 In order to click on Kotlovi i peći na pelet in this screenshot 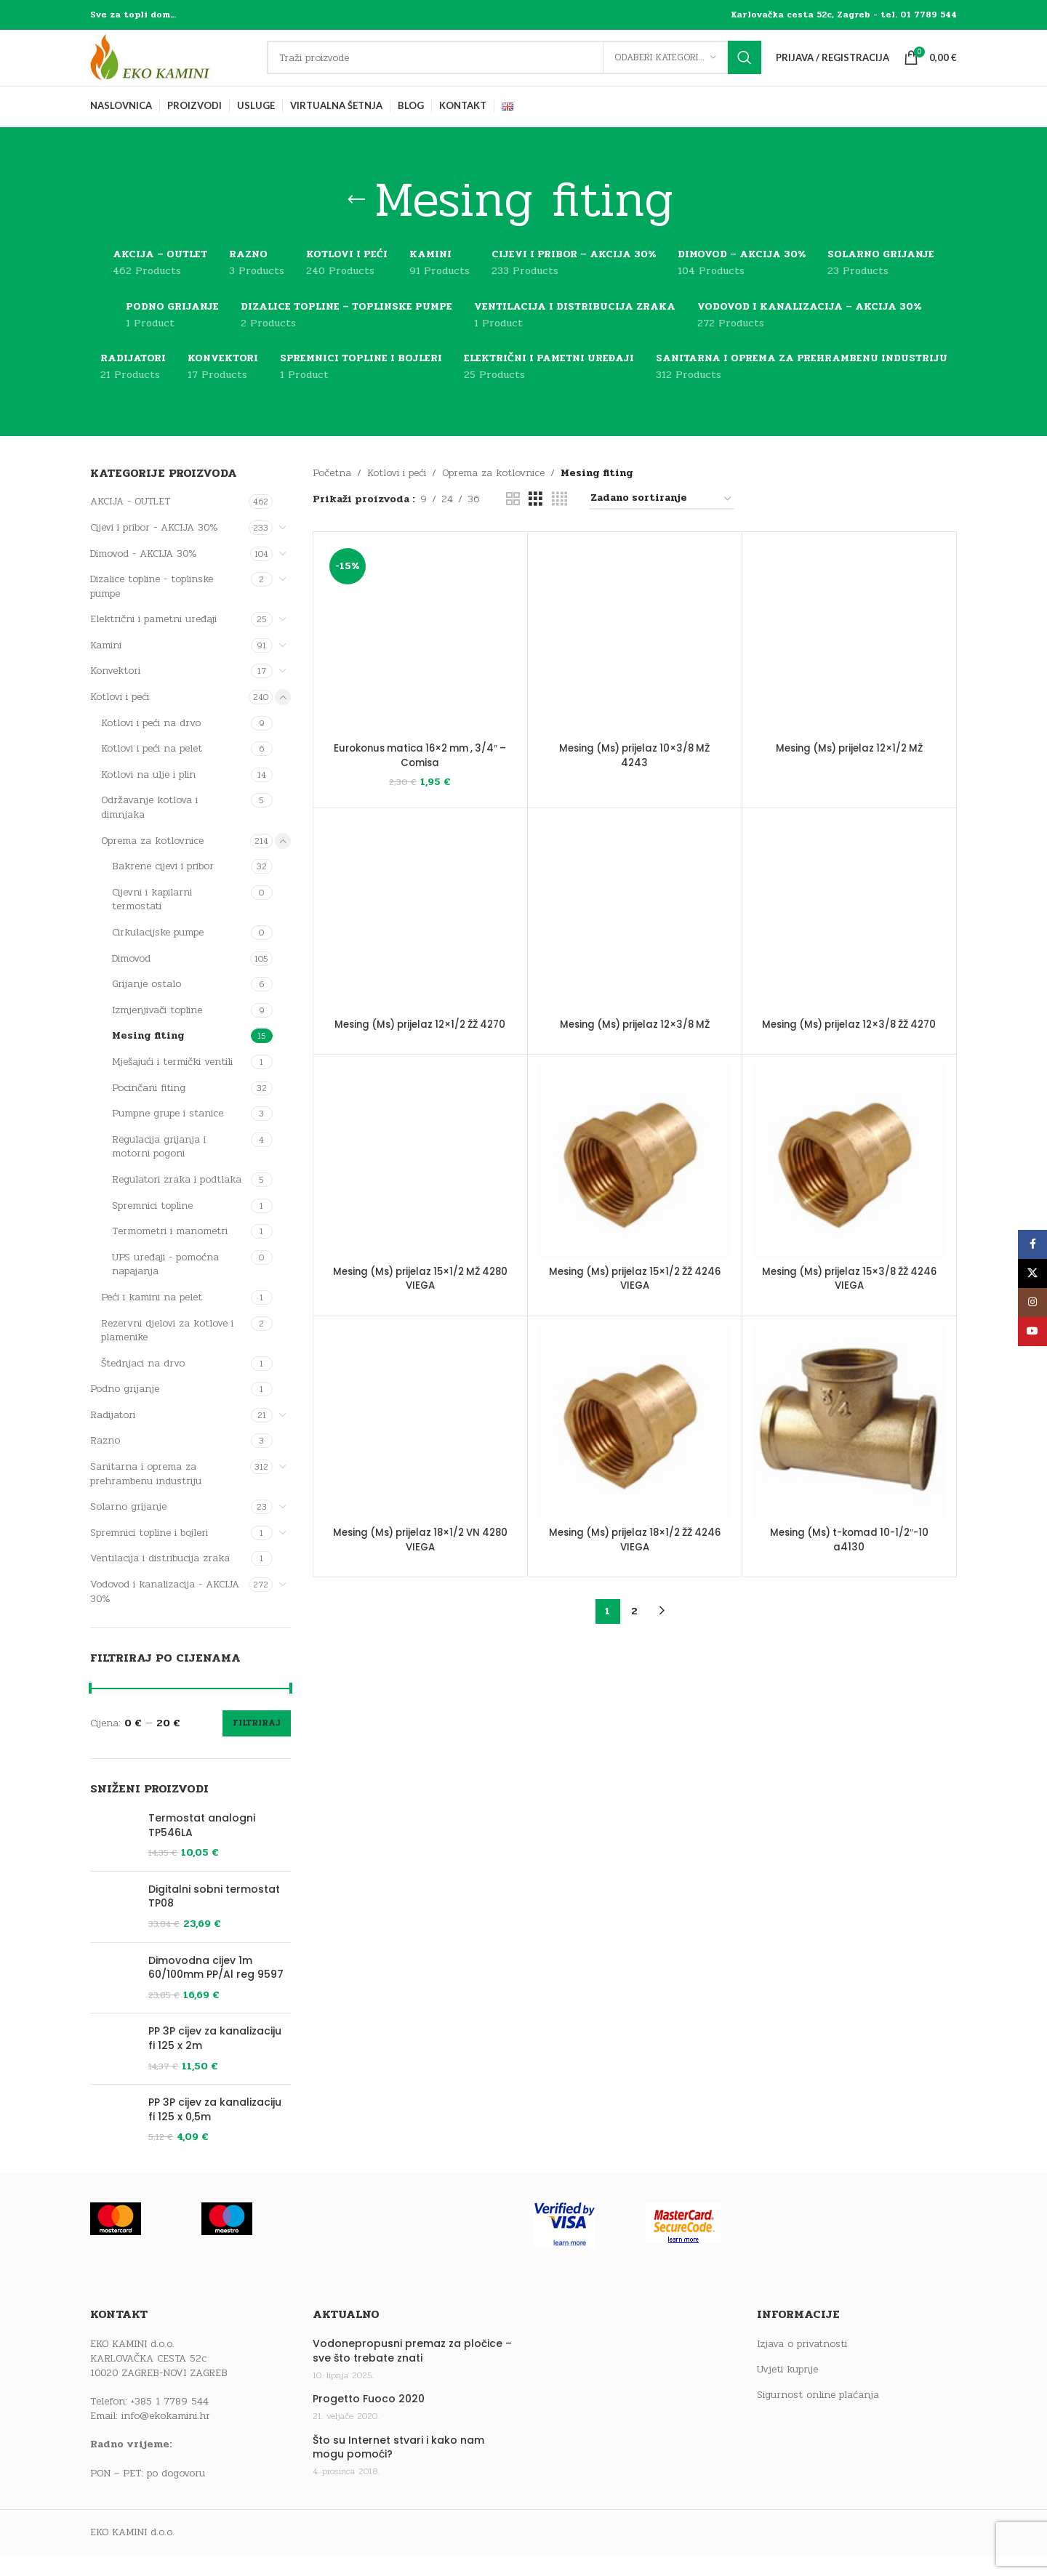, I will do `click(151, 769)`.